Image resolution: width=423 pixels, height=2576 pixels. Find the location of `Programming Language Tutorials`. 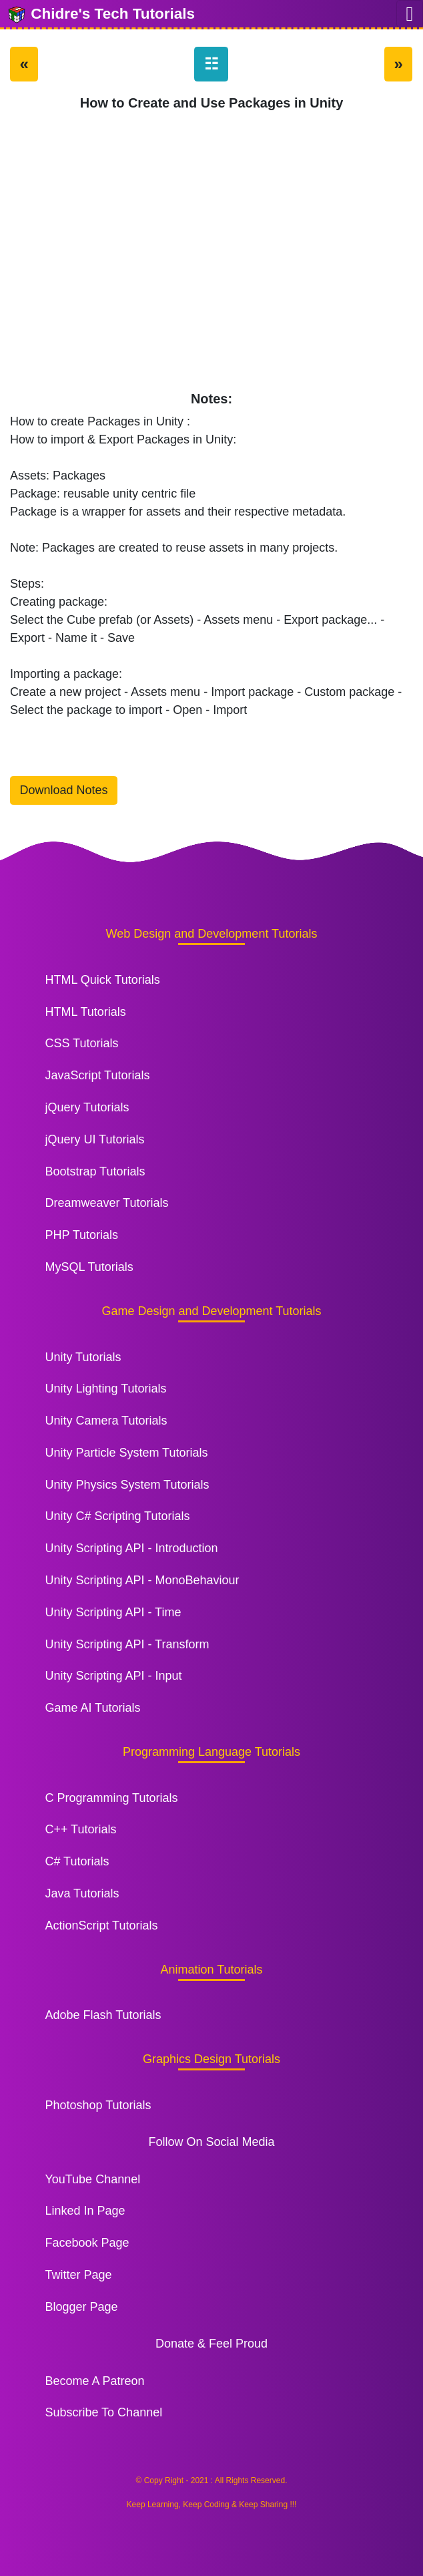

Programming Language Tutorials is located at coordinates (211, 1752).